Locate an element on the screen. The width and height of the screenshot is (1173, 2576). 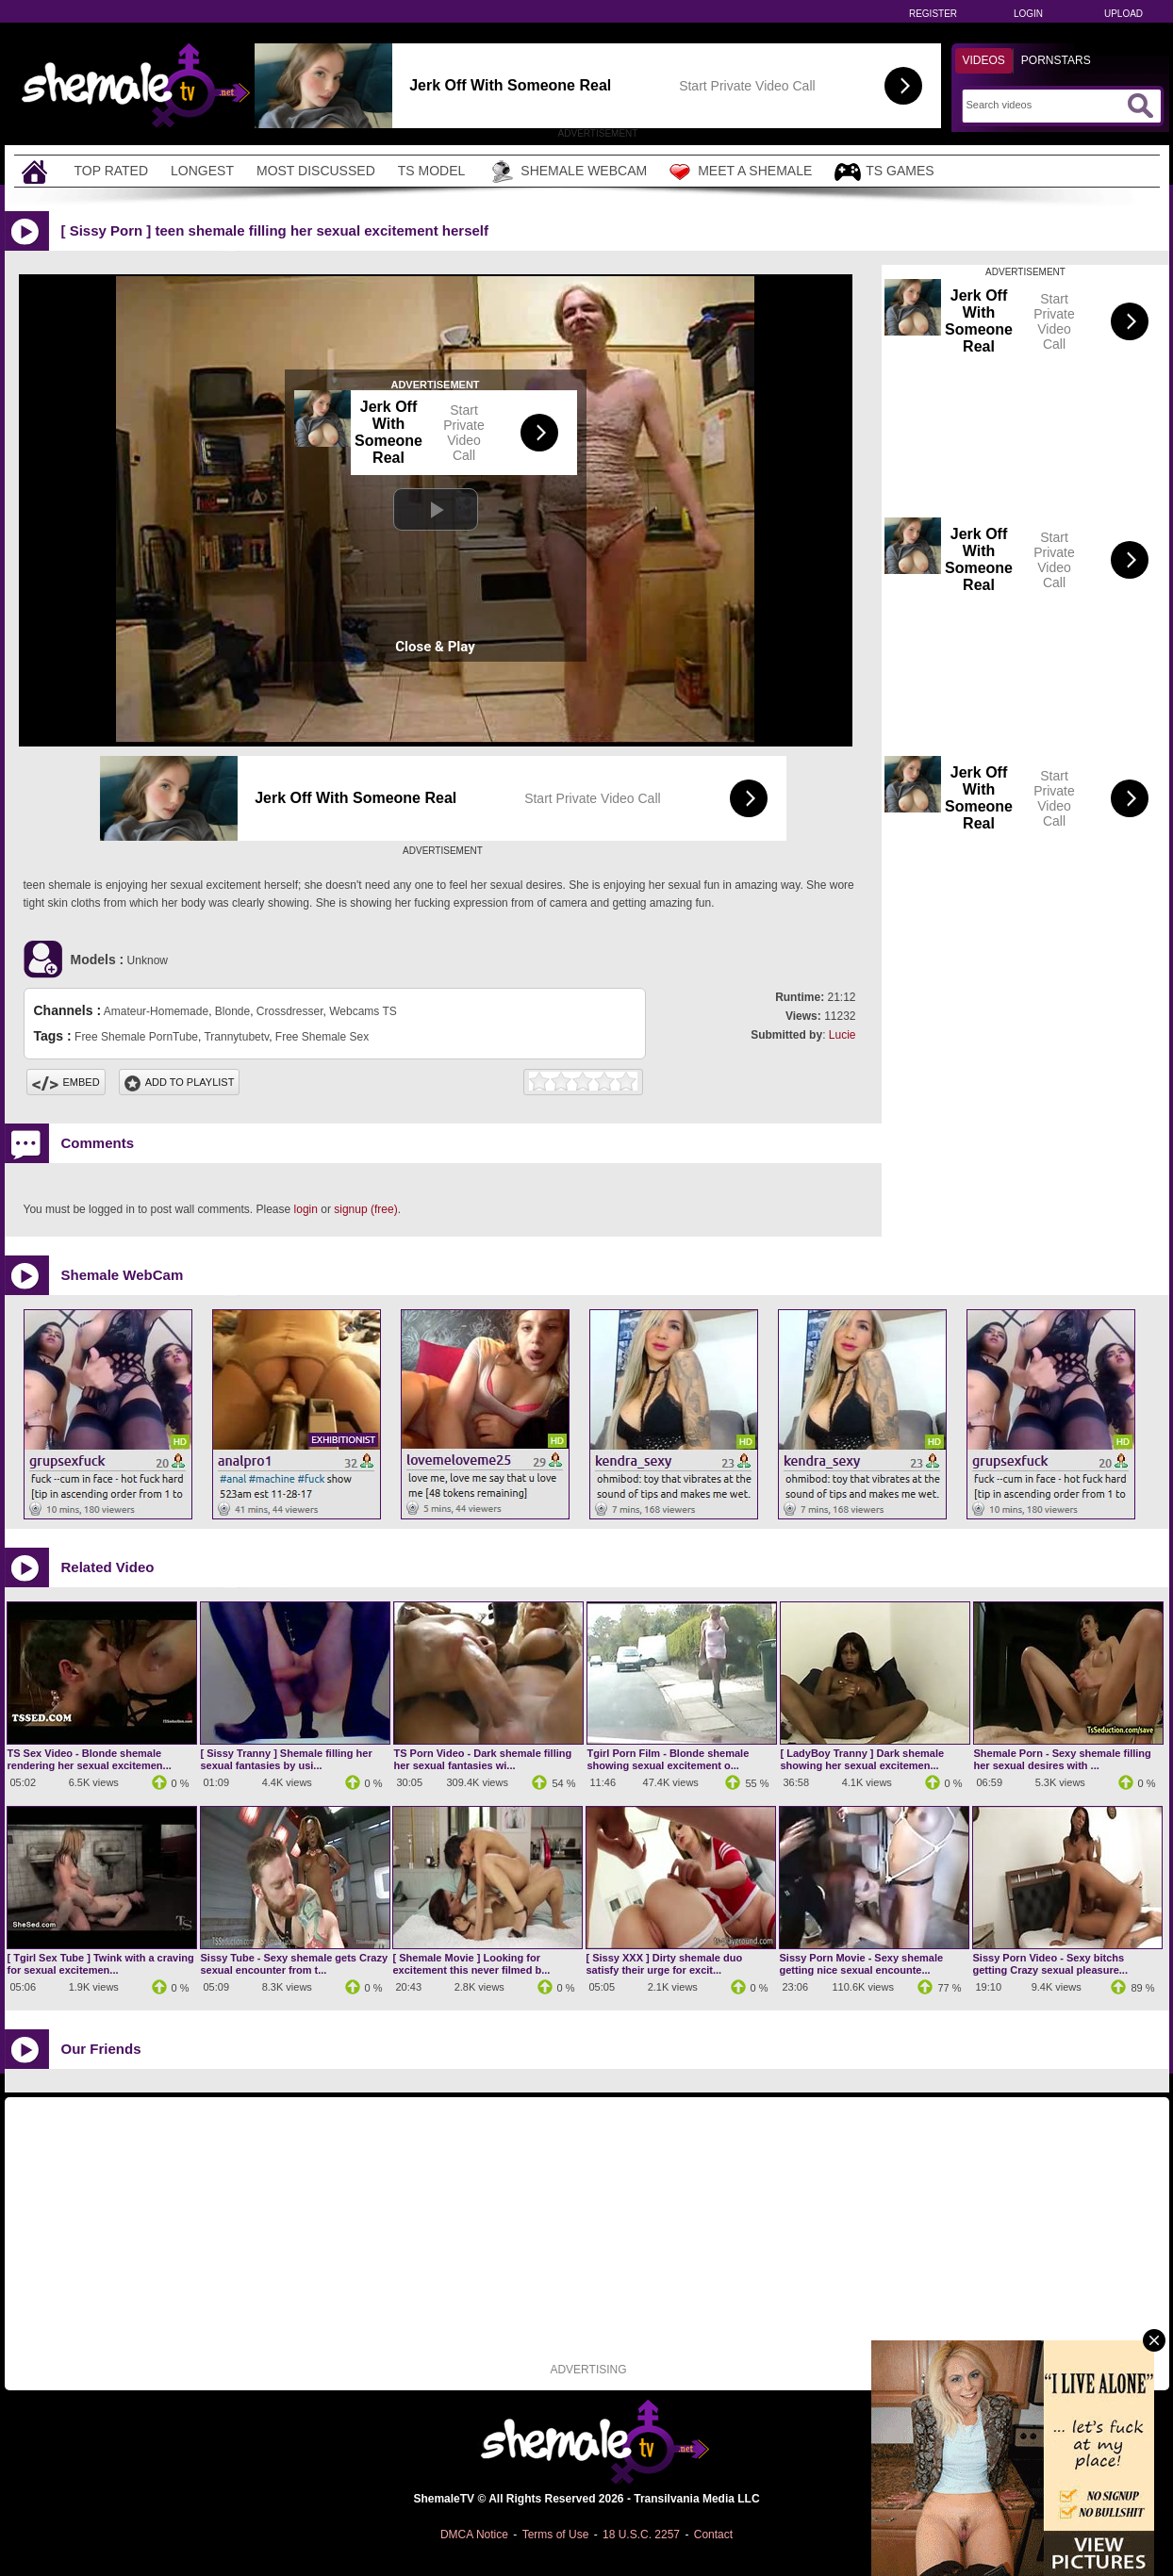
signup (free) is located at coordinates (365, 1209).